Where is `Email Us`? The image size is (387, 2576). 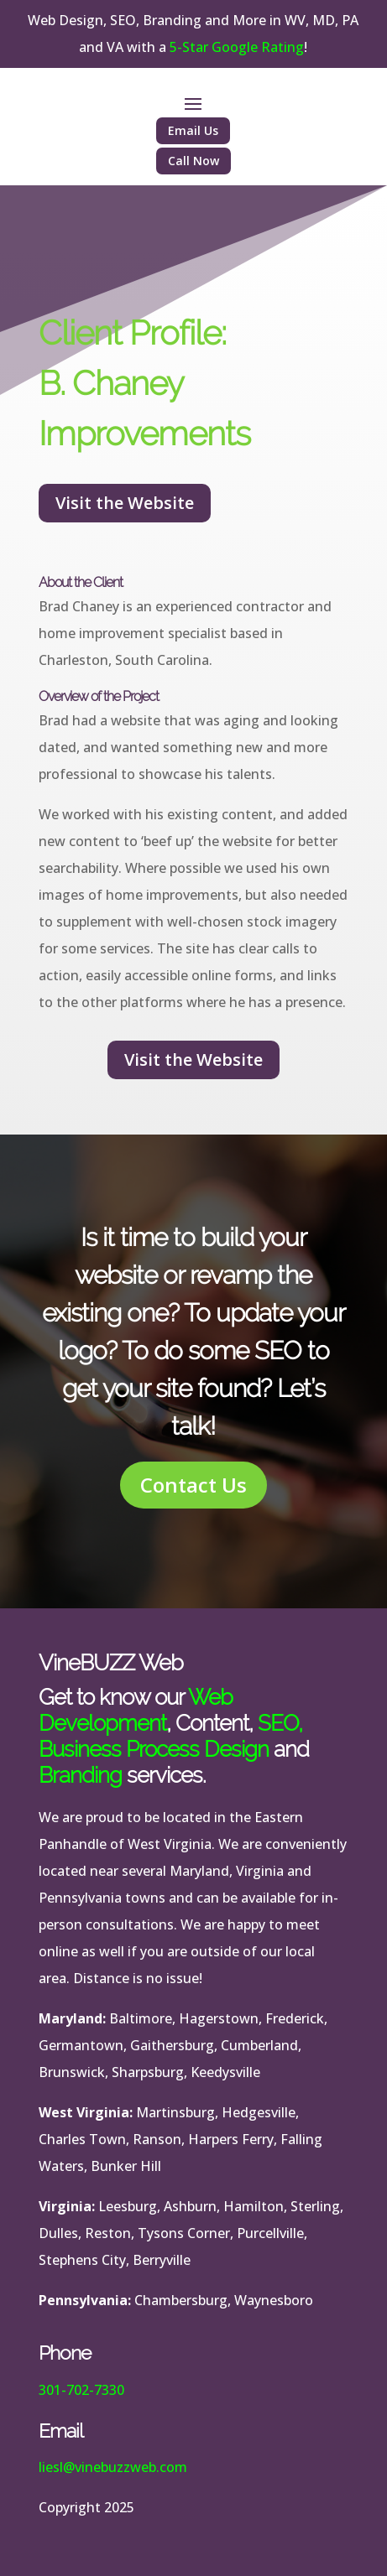 Email Us is located at coordinates (193, 130).